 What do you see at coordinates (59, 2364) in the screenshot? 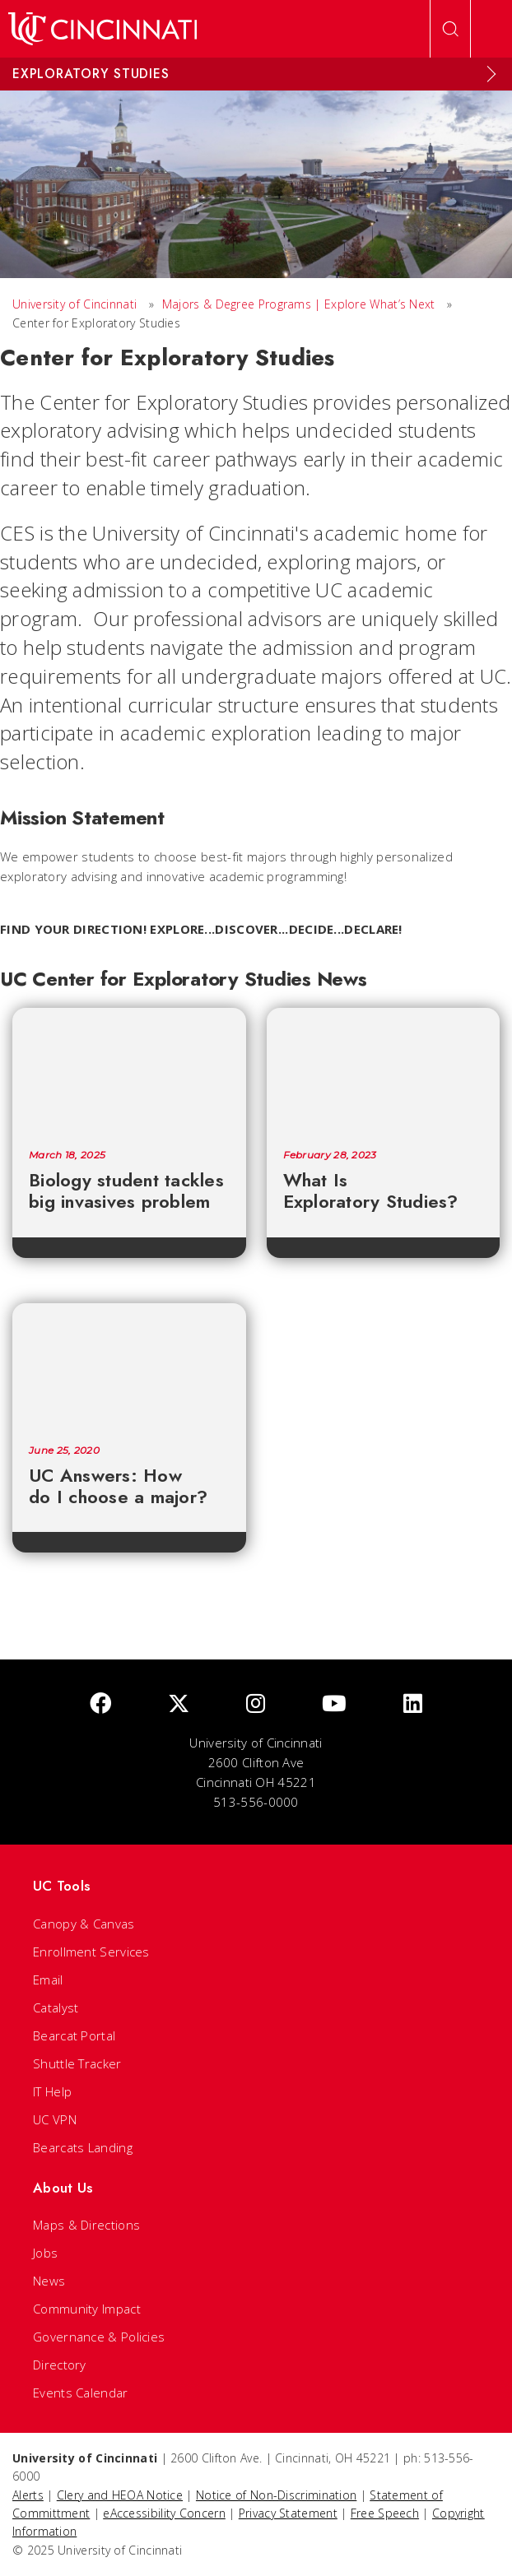
I see `Directory` at bounding box center [59, 2364].